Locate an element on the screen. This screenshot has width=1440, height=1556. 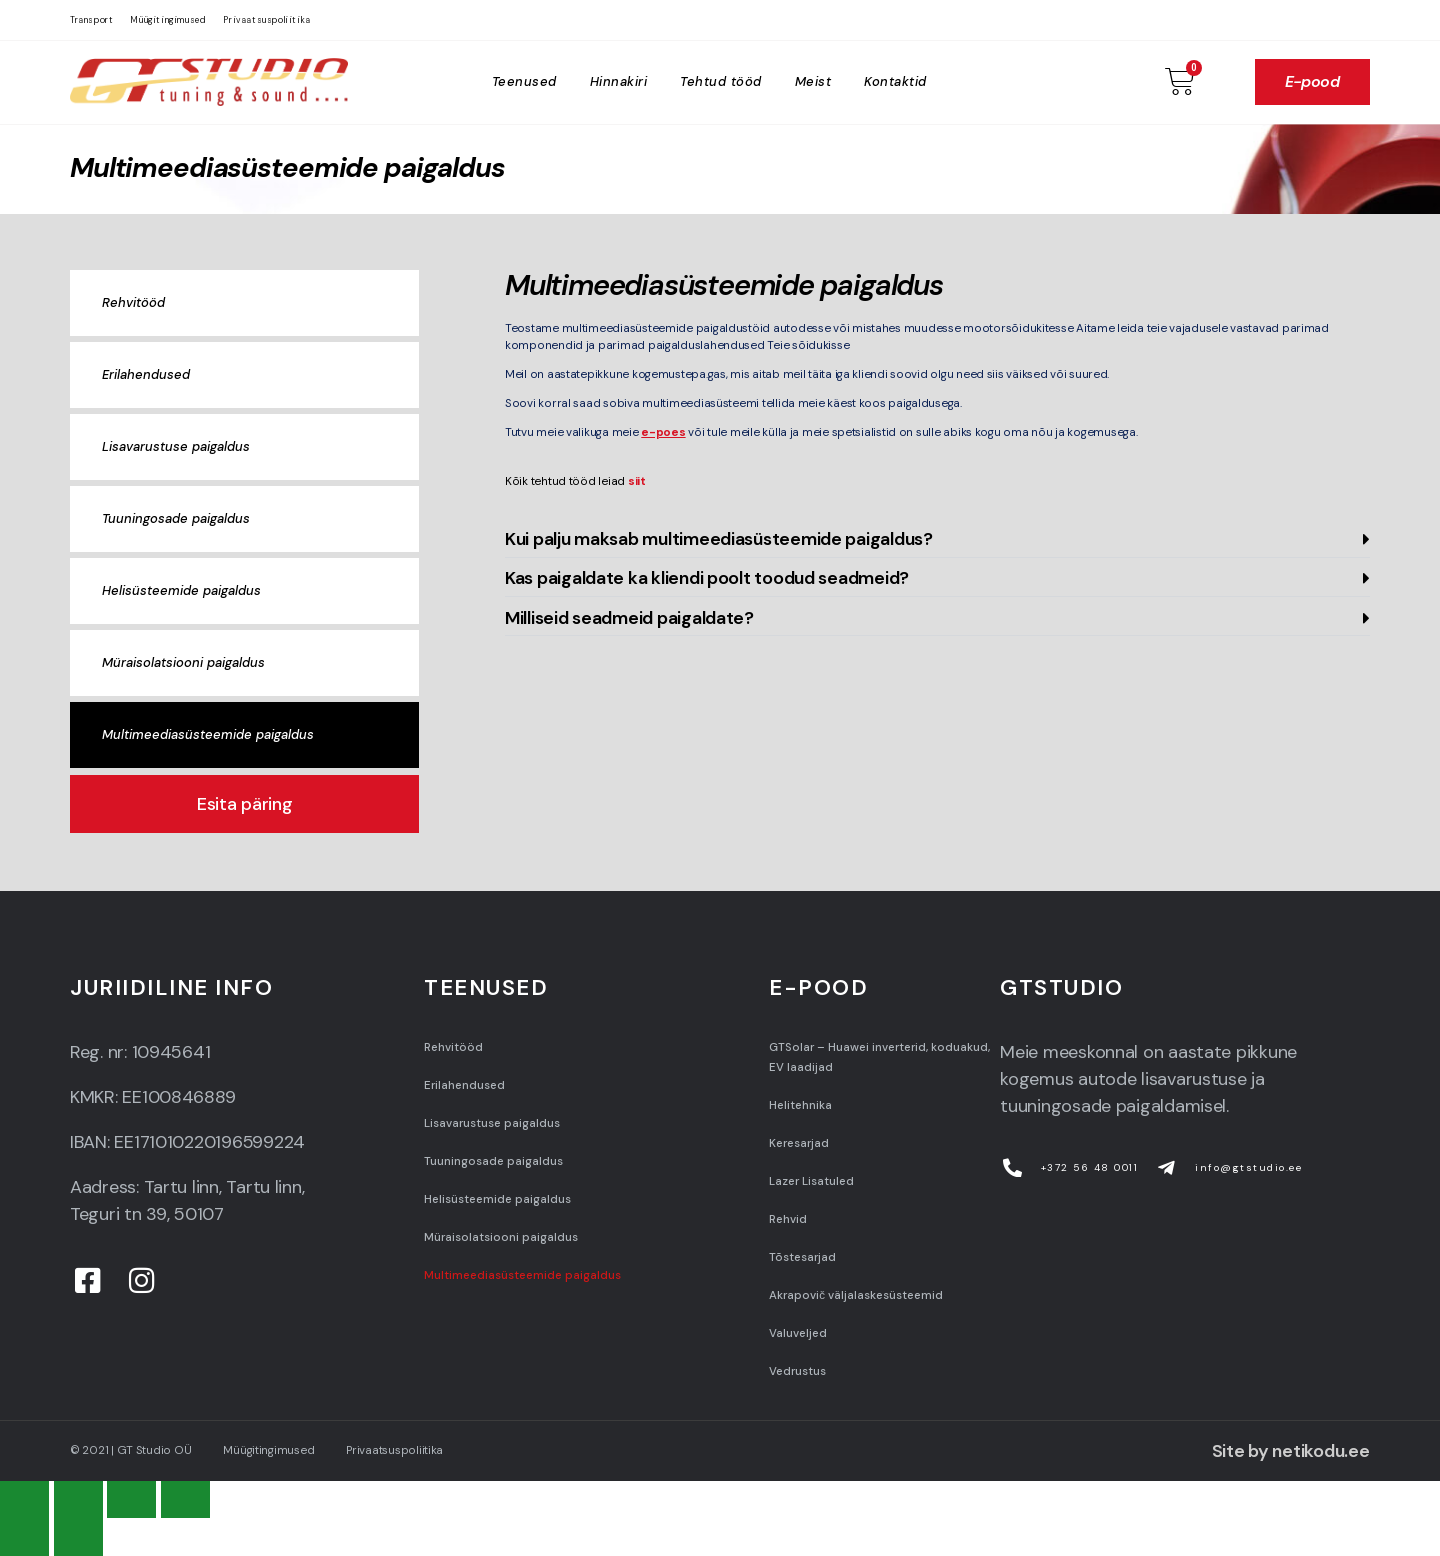
Transport is located at coordinates (91, 20).